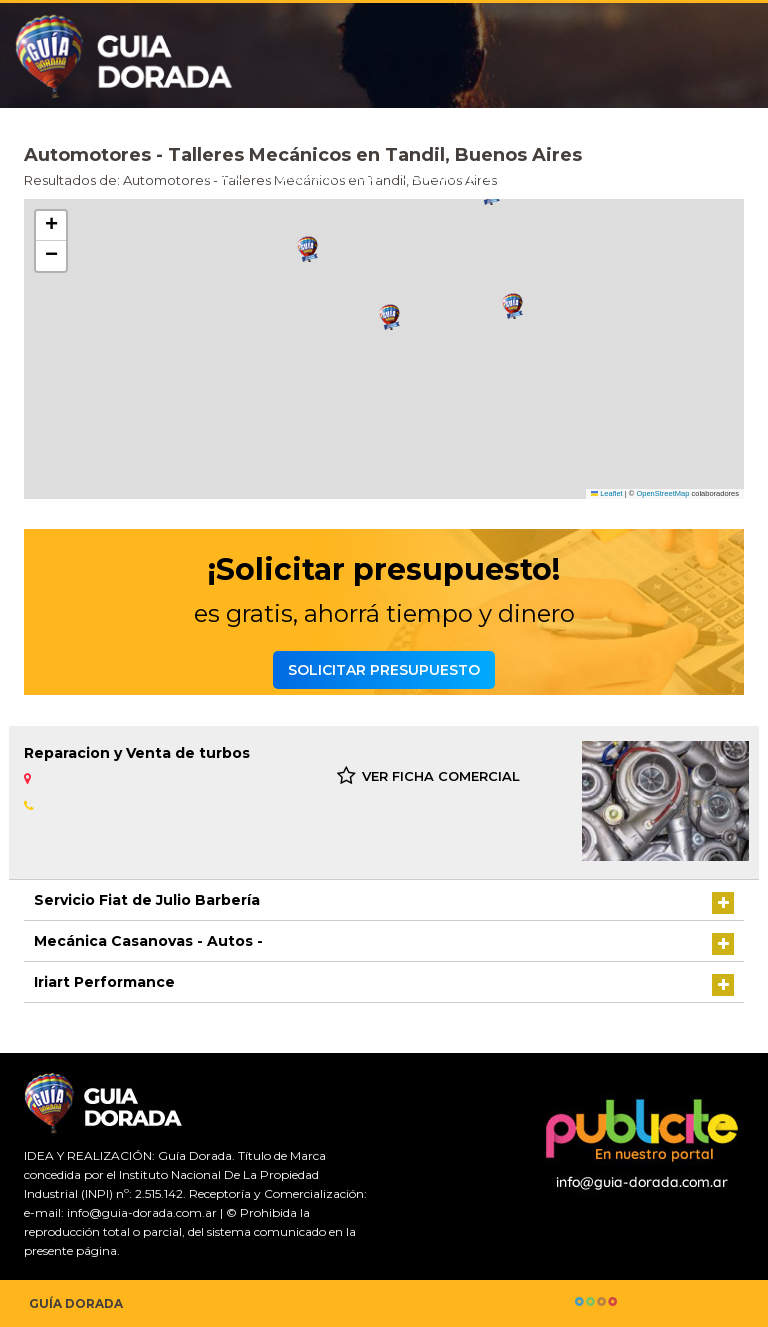 The height and width of the screenshot is (1327, 768). Describe the element at coordinates (308, 249) in the screenshot. I see `[button]` at that location.